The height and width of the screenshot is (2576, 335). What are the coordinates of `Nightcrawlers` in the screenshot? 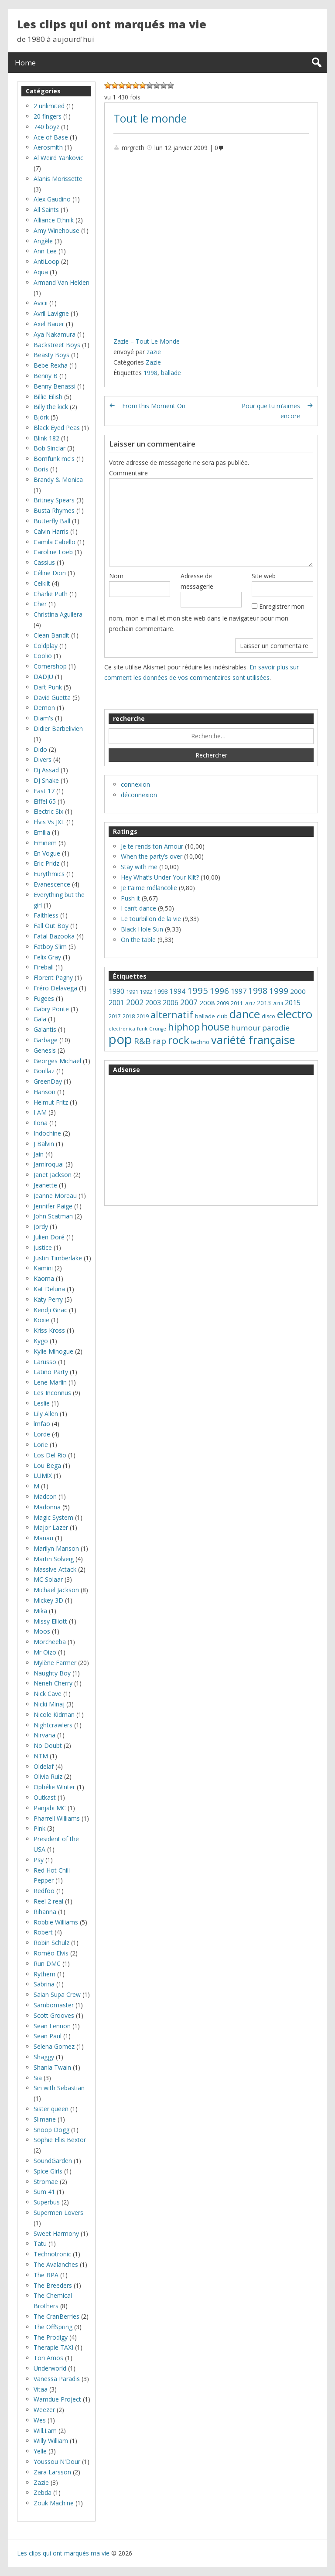 It's located at (53, 1725).